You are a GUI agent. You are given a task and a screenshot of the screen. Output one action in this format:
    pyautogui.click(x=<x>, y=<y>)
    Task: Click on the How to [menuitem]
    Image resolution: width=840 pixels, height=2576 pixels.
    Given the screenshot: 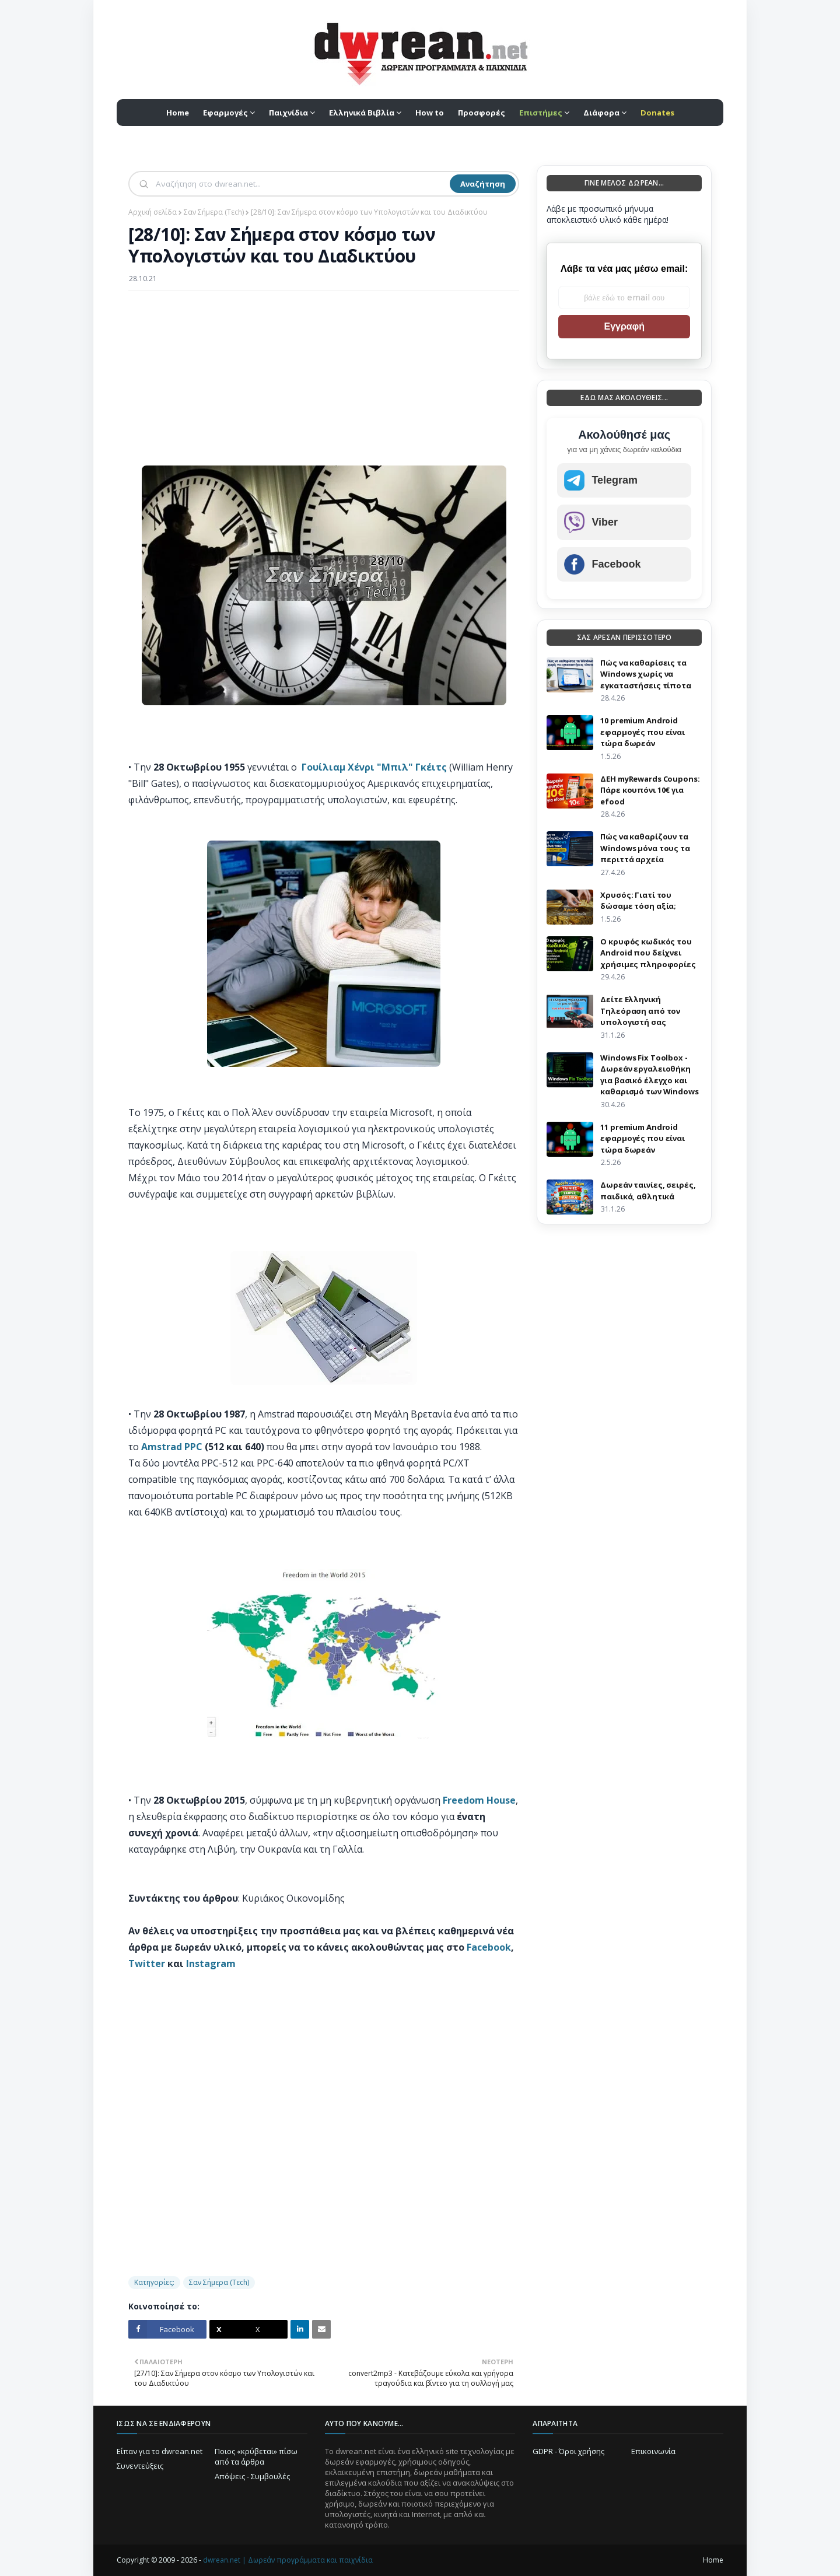 What is the action you would take?
    pyautogui.click(x=429, y=112)
    